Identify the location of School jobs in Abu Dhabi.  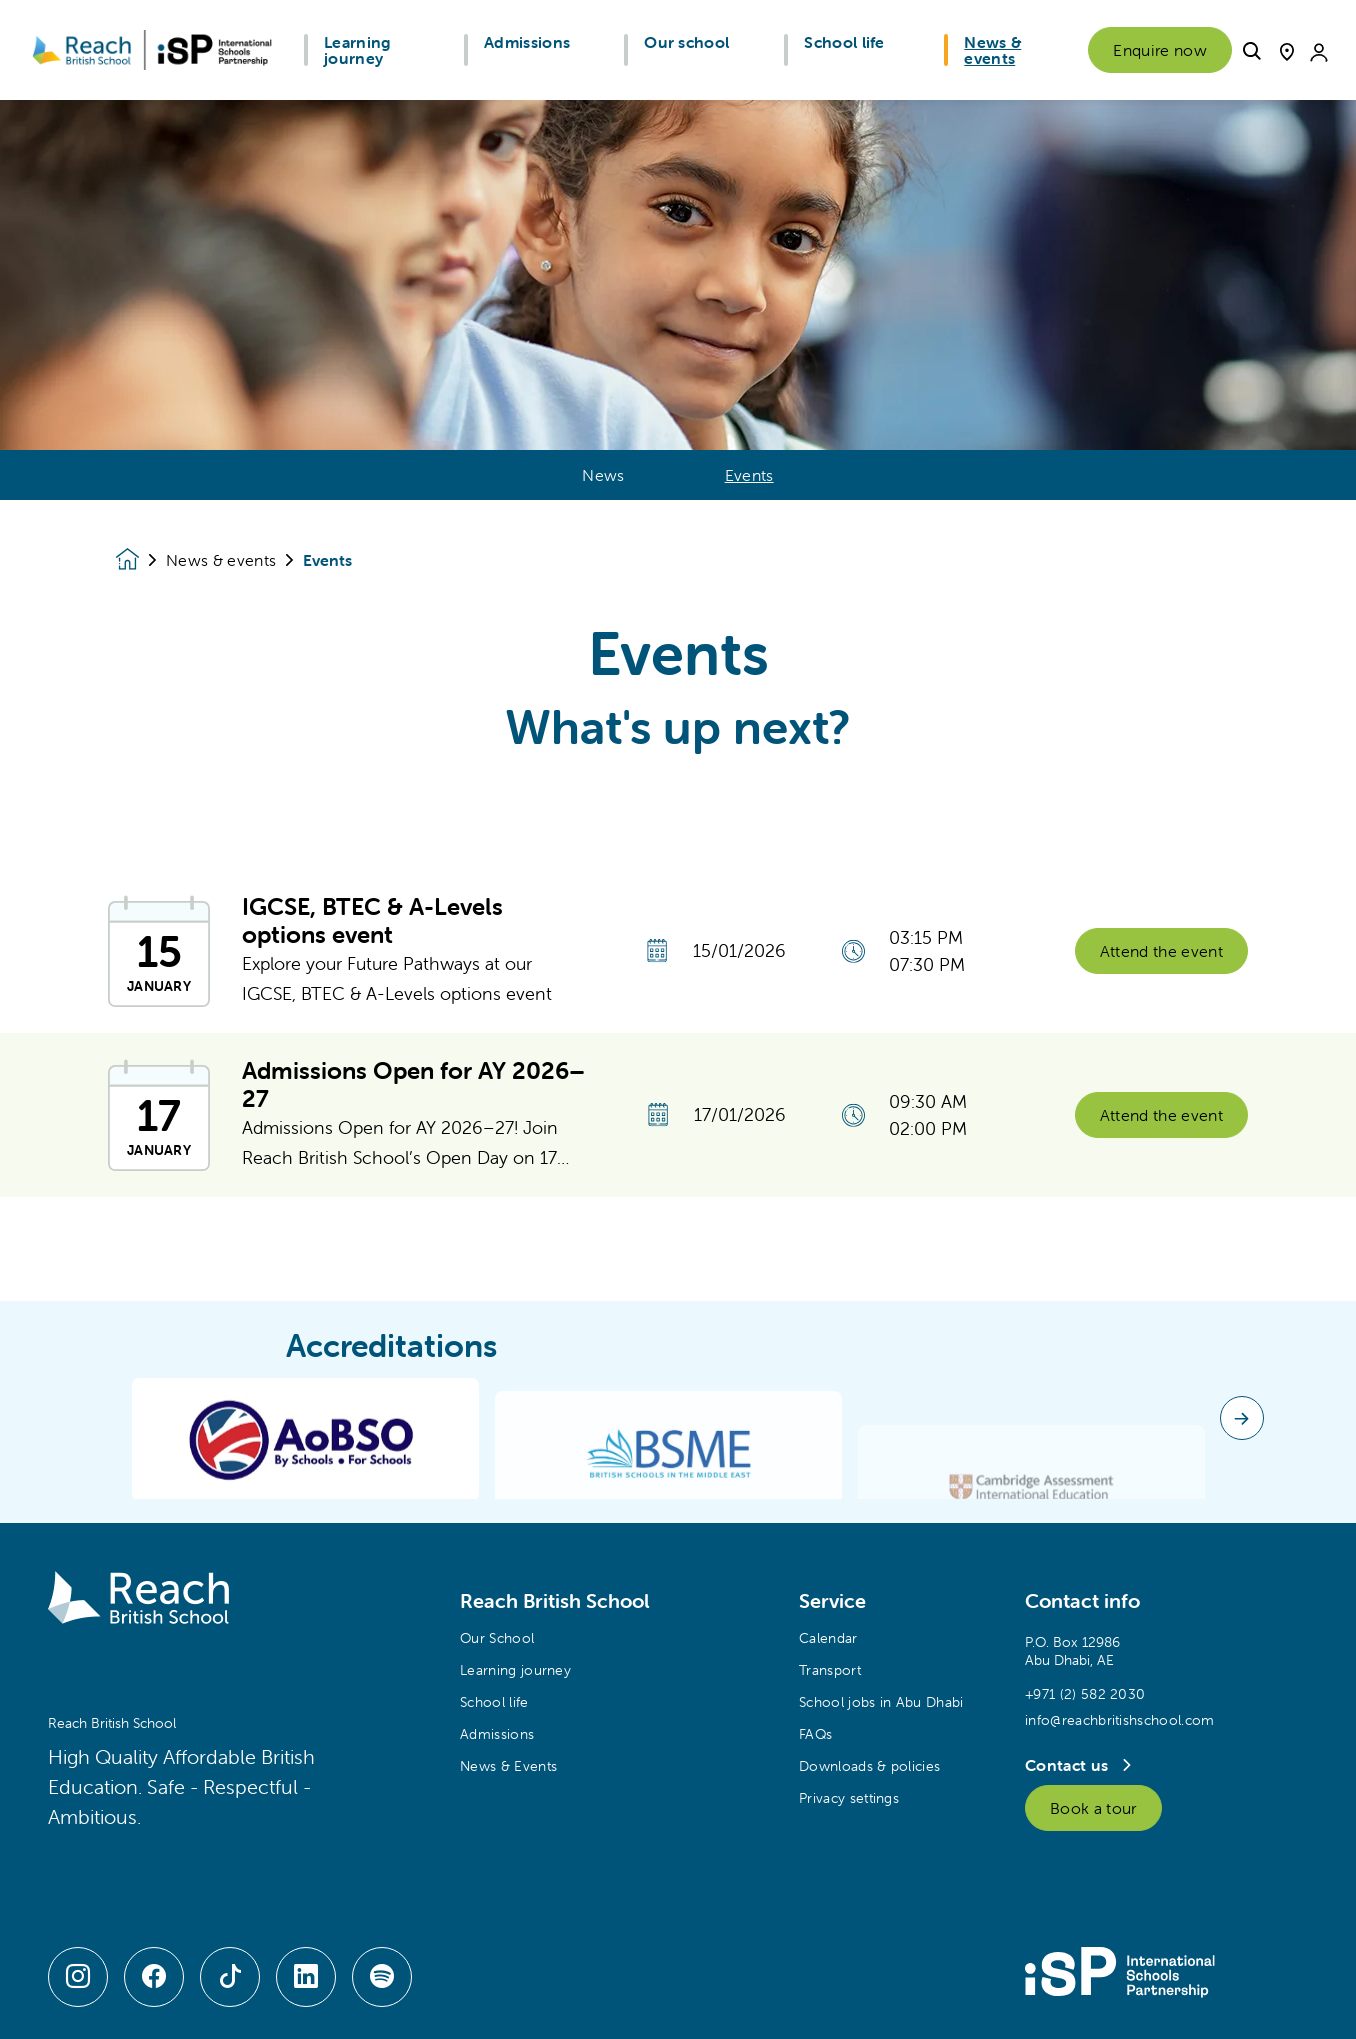
(881, 1702).